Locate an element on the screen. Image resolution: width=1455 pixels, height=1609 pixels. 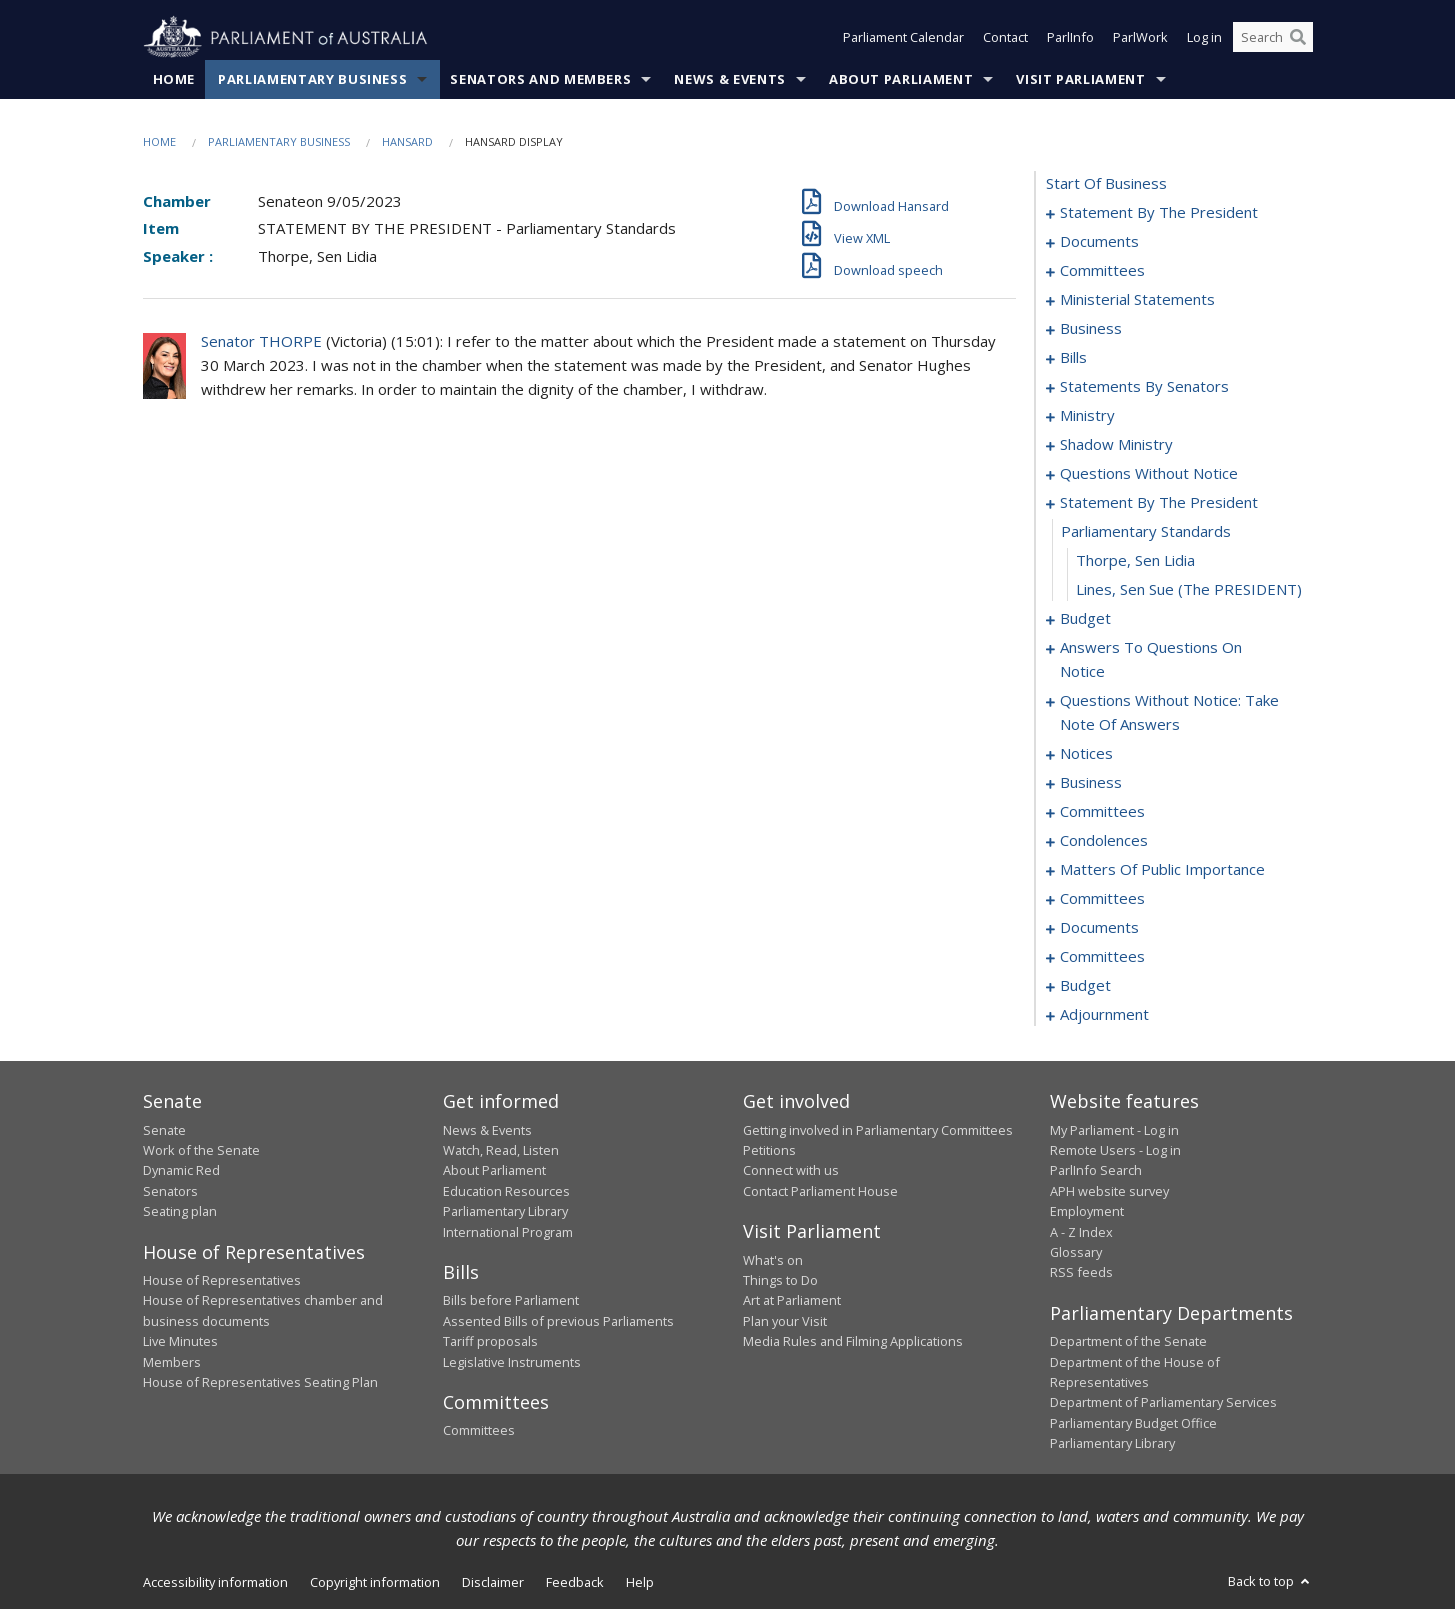
condolences [0115] is located at coordinates (1104, 841).